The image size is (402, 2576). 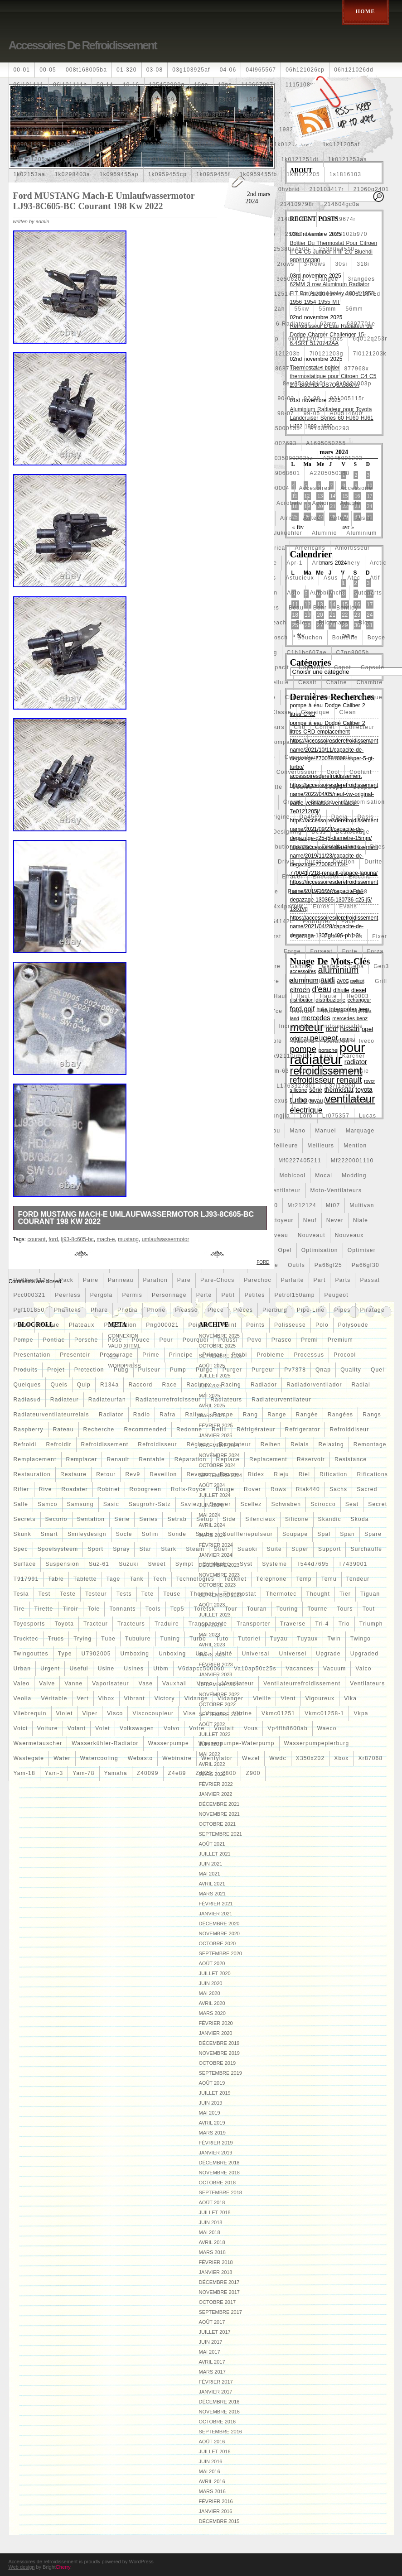 I want to click on electric, so click(x=360, y=876).